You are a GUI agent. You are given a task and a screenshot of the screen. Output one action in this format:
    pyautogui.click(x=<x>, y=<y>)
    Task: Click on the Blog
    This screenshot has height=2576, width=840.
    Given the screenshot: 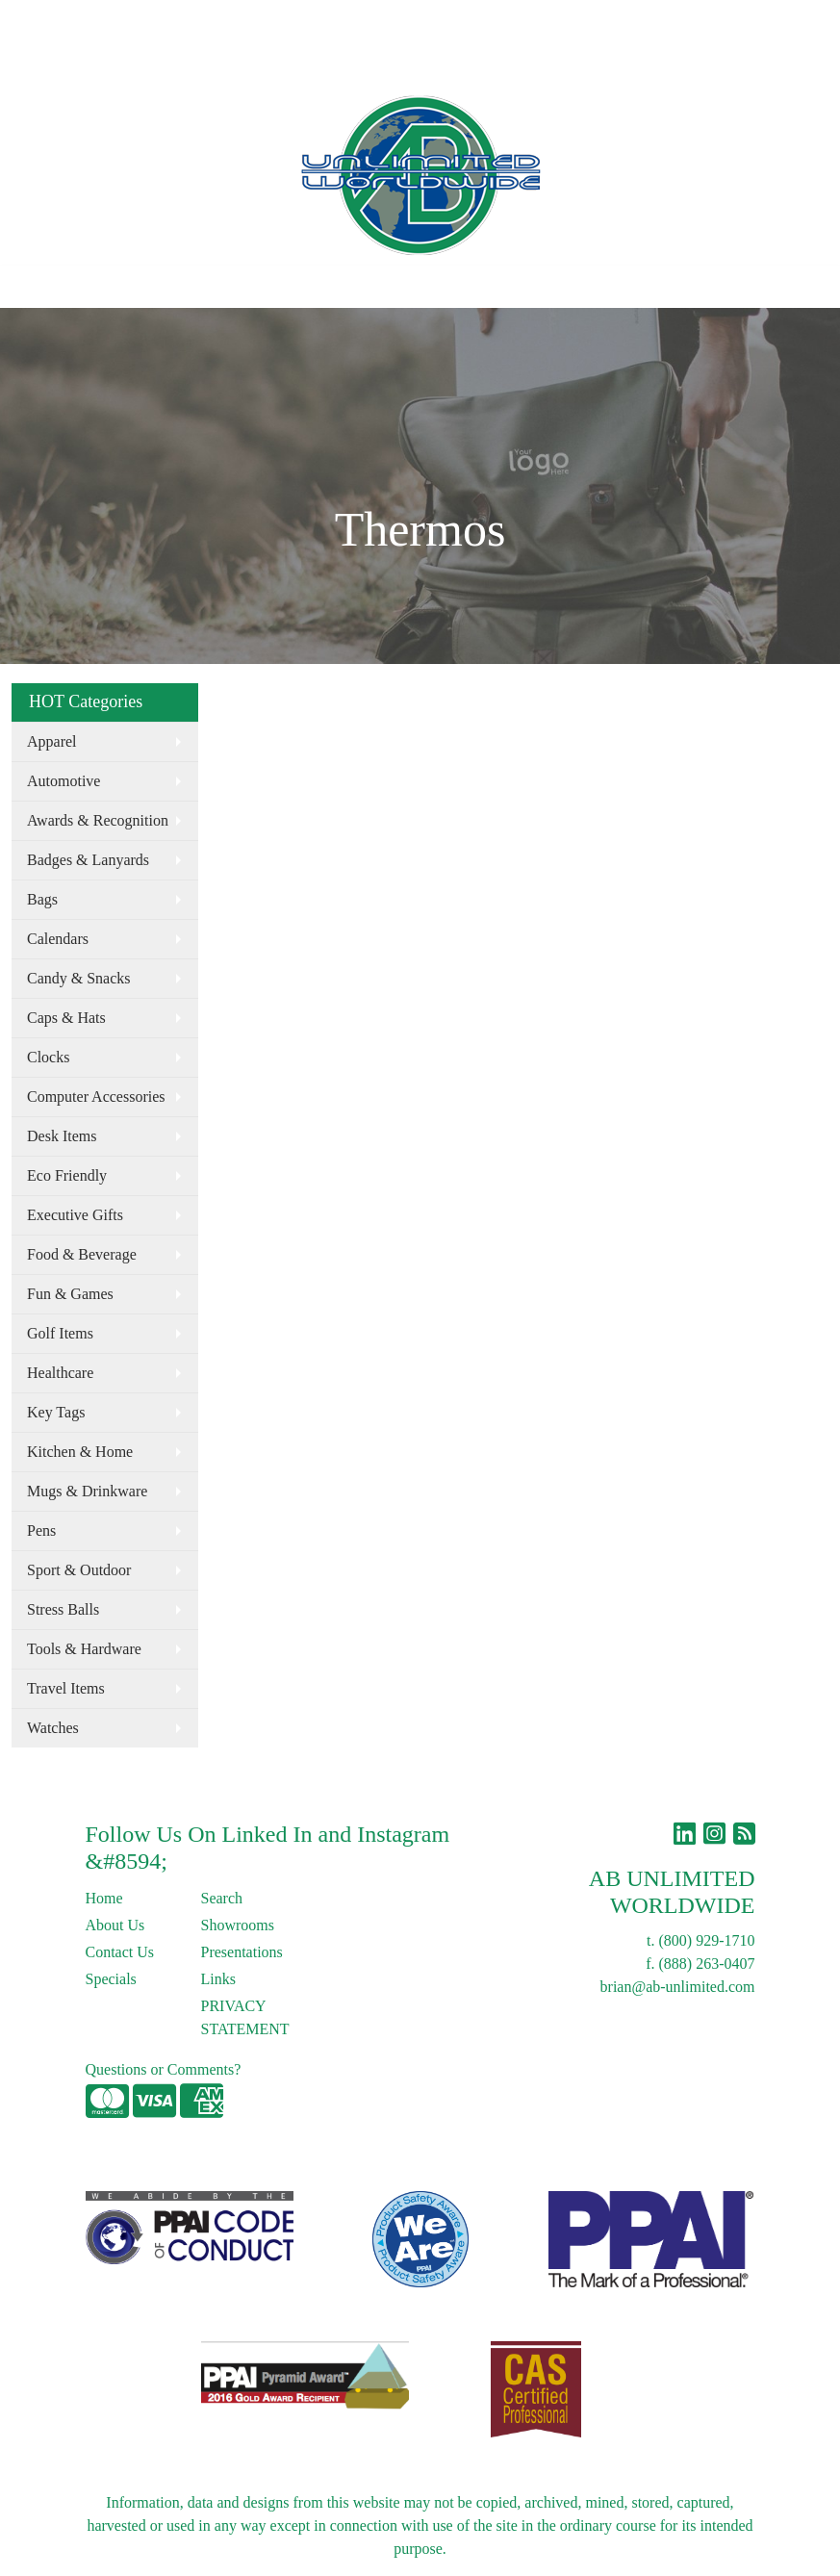 What is the action you would take?
    pyautogui.click(x=239, y=21)
    